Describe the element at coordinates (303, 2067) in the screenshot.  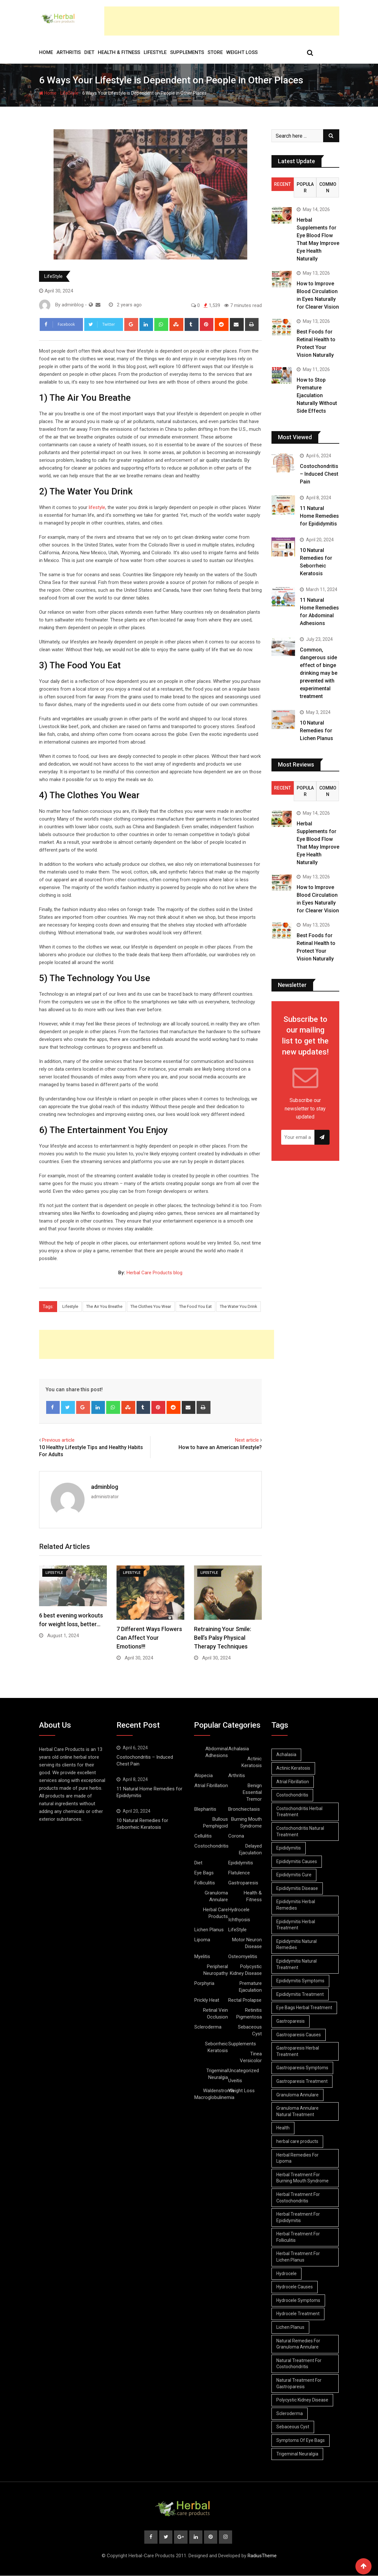
I see `Gastroparesis Symptoms [Gastroparesis Symptoms (24 items)]` at that location.